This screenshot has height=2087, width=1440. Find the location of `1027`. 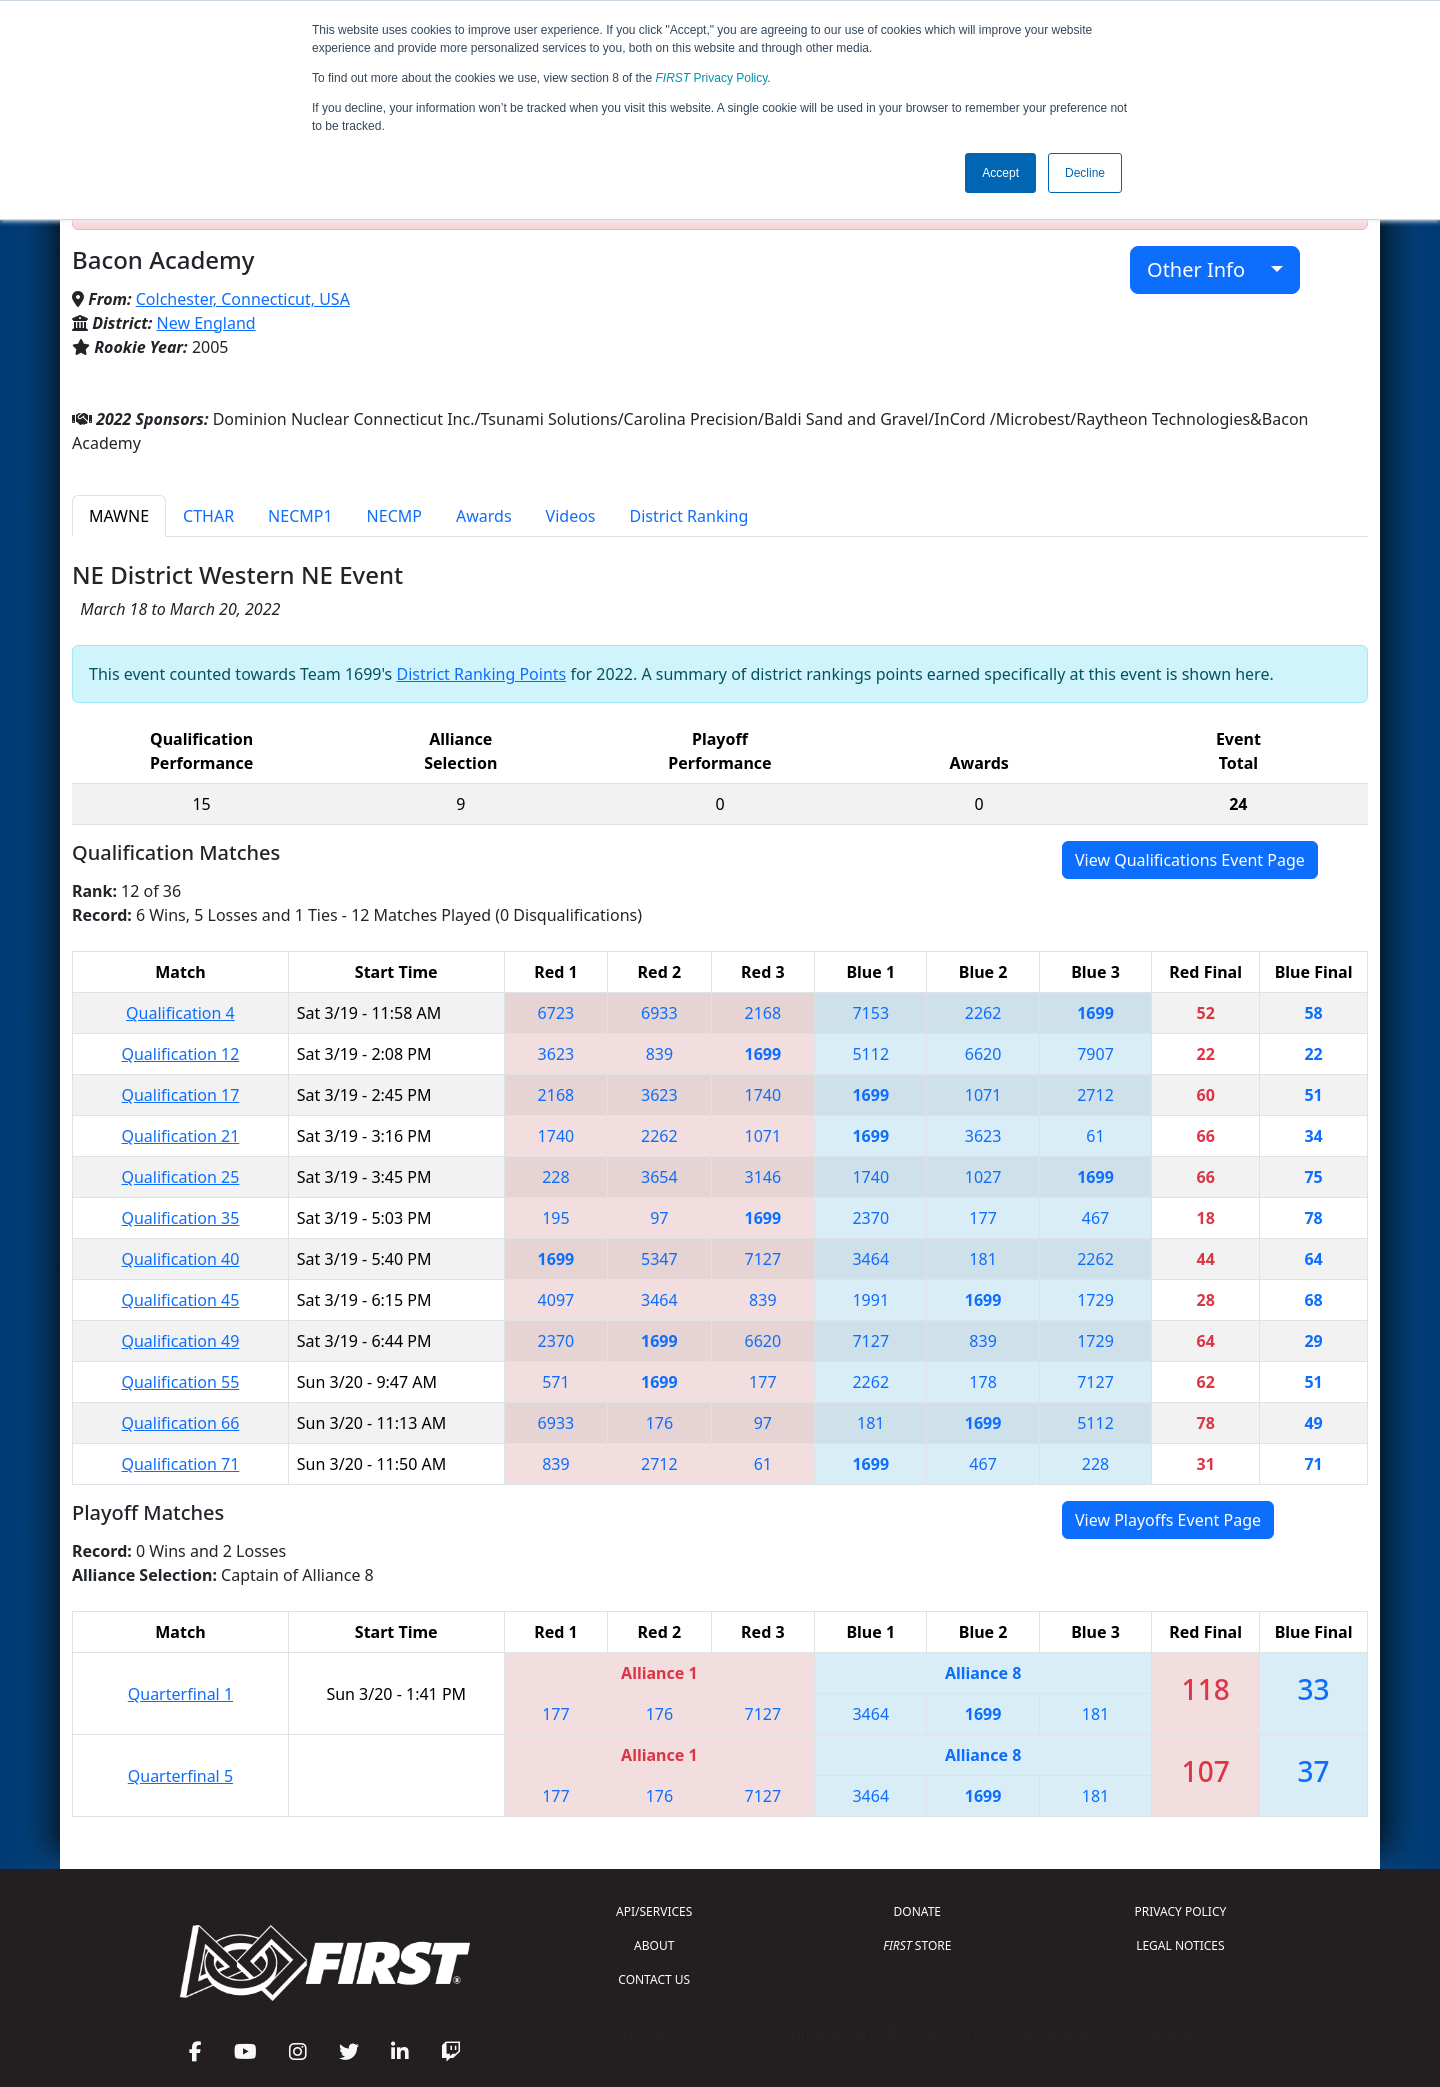

1027 is located at coordinates (983, 1177).